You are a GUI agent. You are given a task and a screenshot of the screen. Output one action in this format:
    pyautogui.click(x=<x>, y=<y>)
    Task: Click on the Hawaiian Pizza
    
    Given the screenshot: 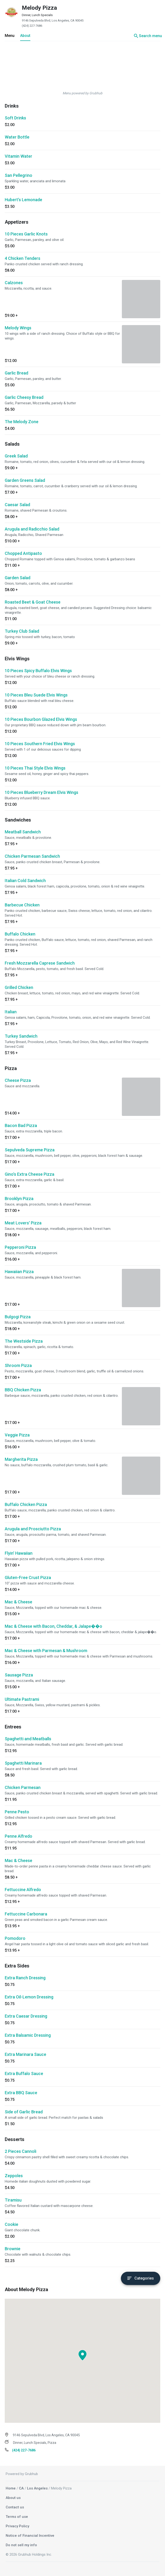 What is the action you would take?
    pyautogui.click(x=19, y=1271)
    